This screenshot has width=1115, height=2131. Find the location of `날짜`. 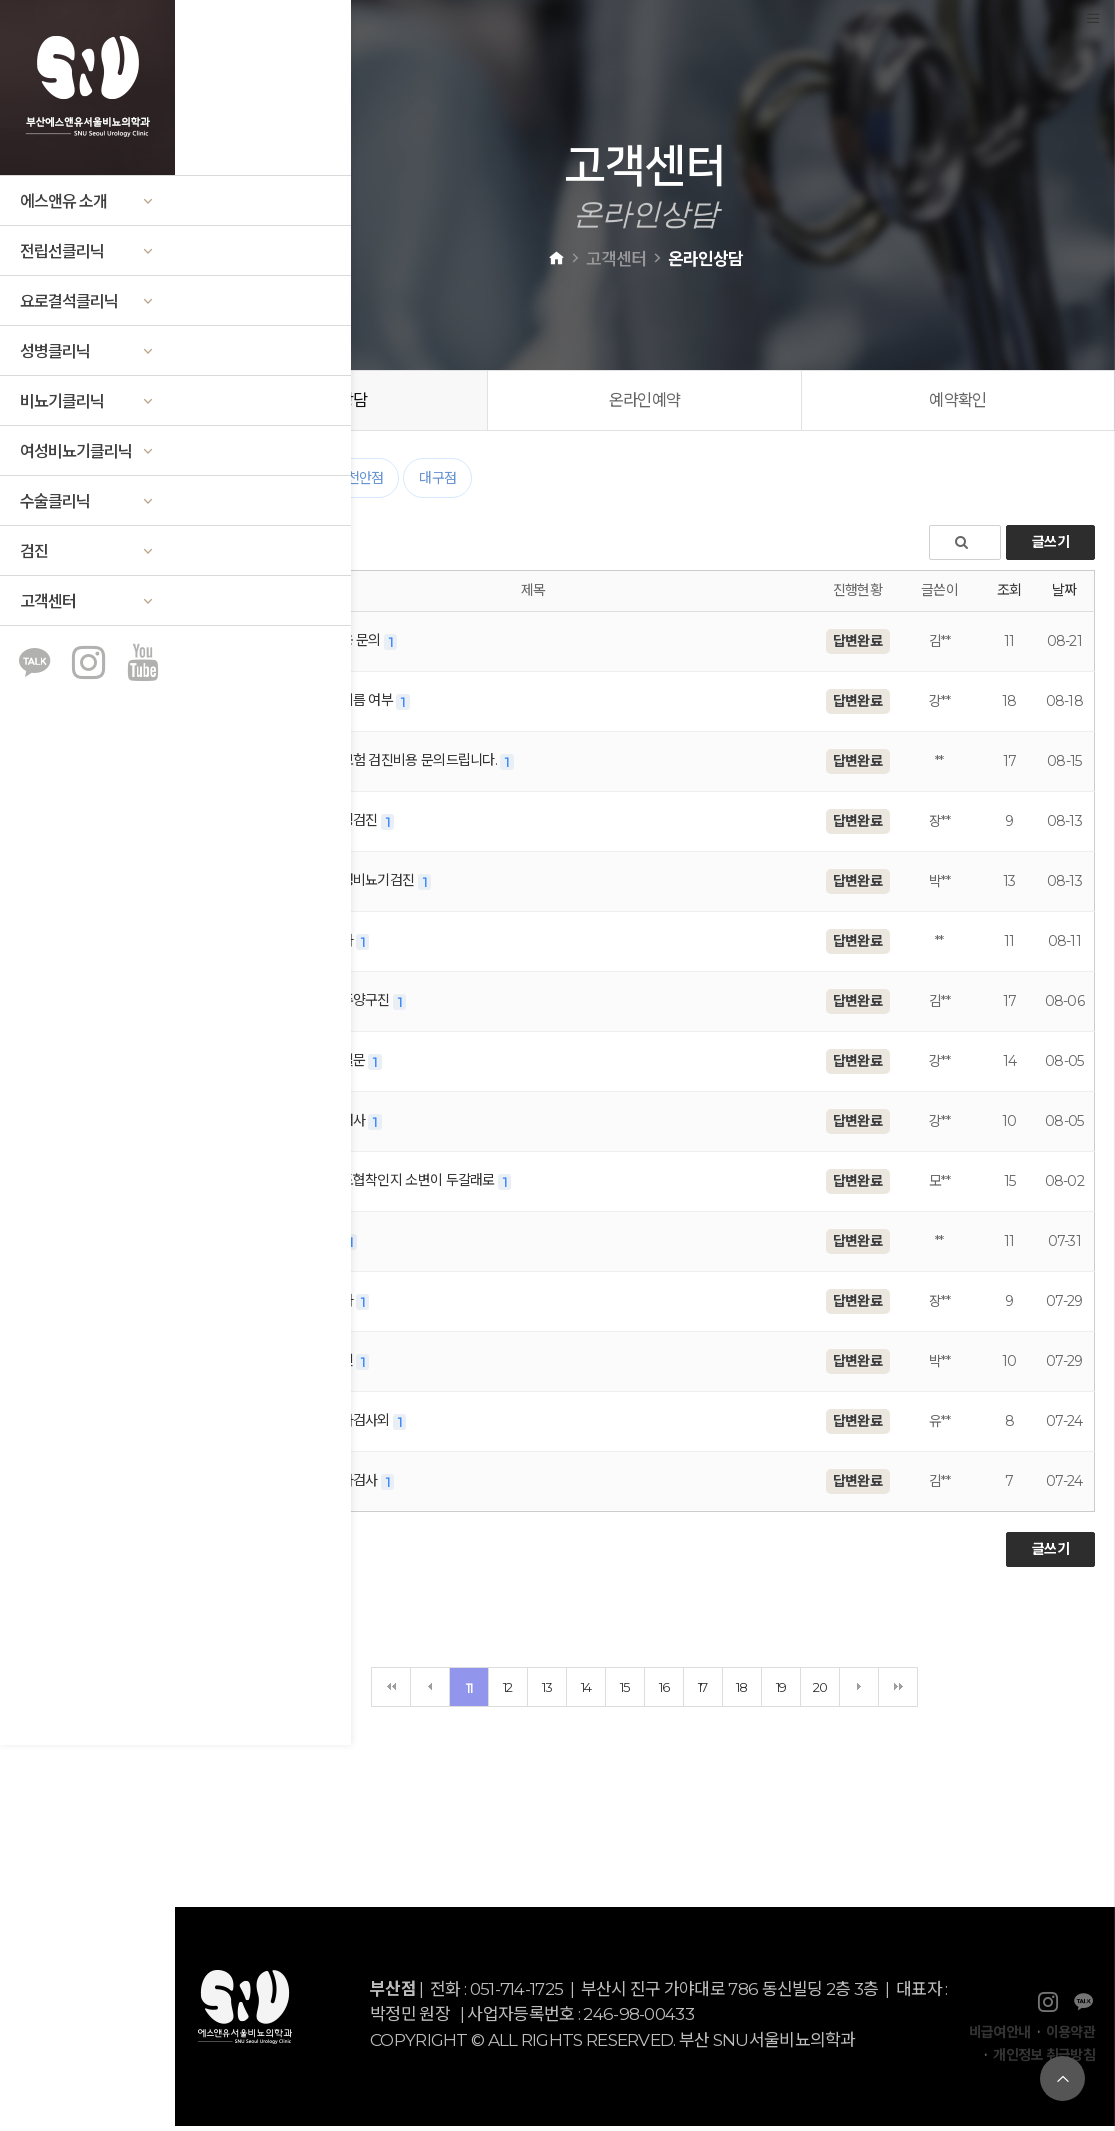

날짜 is located at coordinates (1064, 595).